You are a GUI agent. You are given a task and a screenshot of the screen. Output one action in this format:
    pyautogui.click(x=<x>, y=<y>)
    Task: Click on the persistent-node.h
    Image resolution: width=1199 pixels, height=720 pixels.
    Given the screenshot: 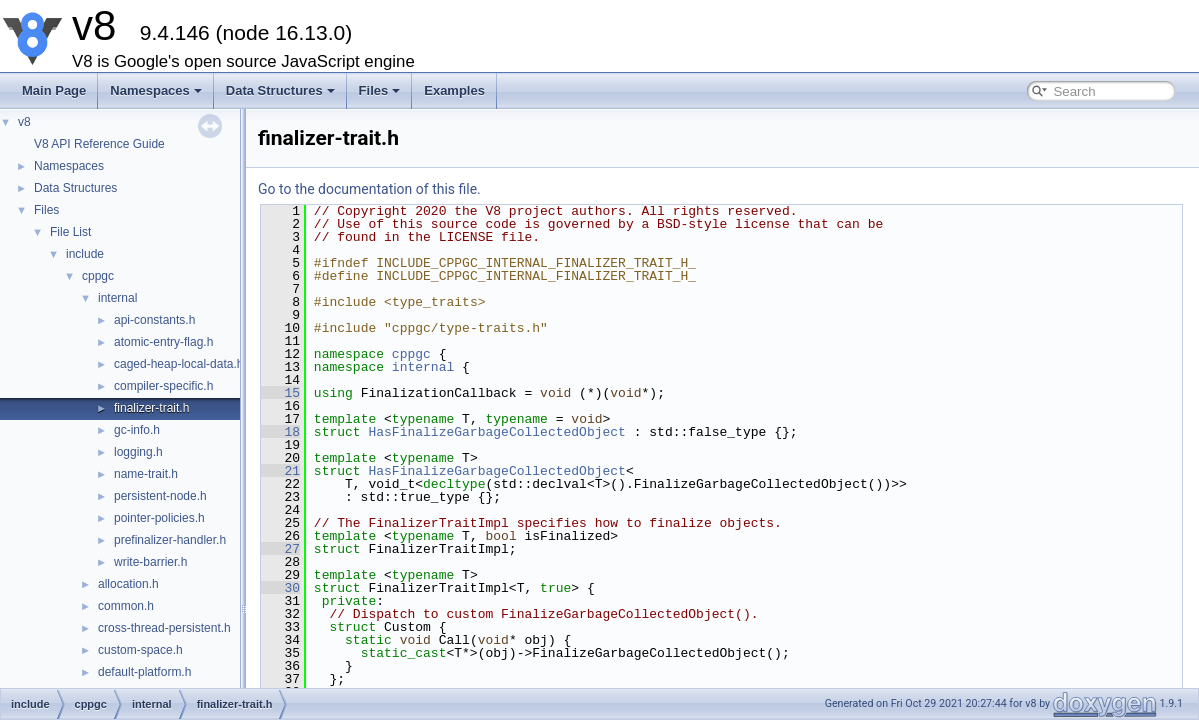 What is the action you would take?
    pyautogui.click(x=160, y=496)
    